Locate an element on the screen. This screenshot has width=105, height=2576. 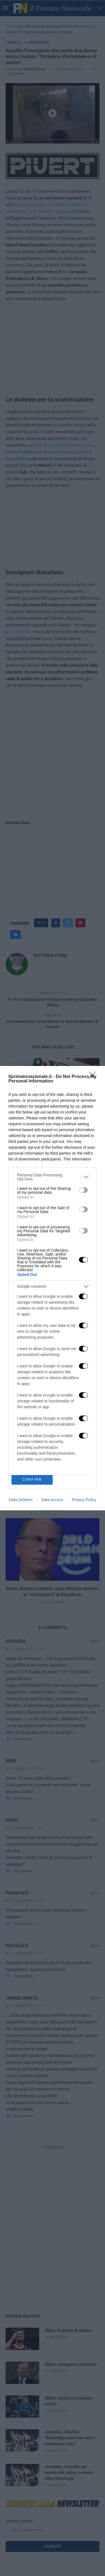
CONFIRM is located at coordinates (32, 1480).